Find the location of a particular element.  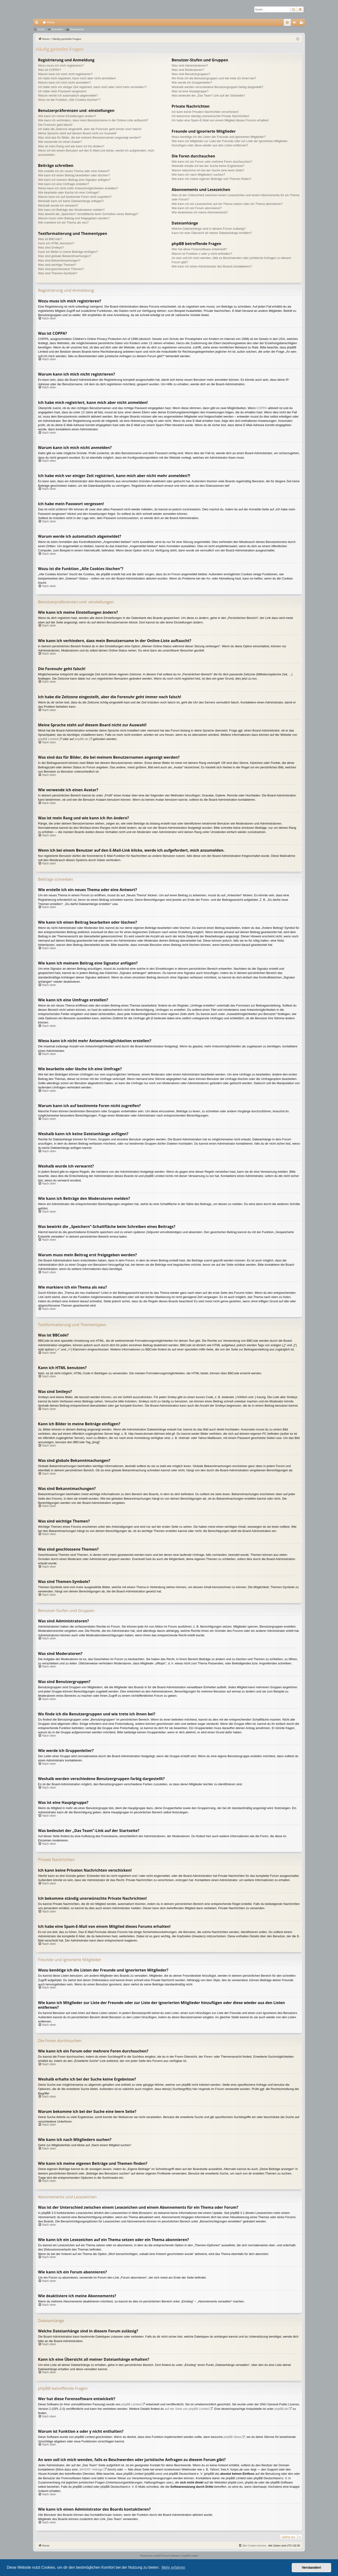

Warum kann ich auf bestimmte Foren nicht zugreifen? is located at coordinates (75, 197).